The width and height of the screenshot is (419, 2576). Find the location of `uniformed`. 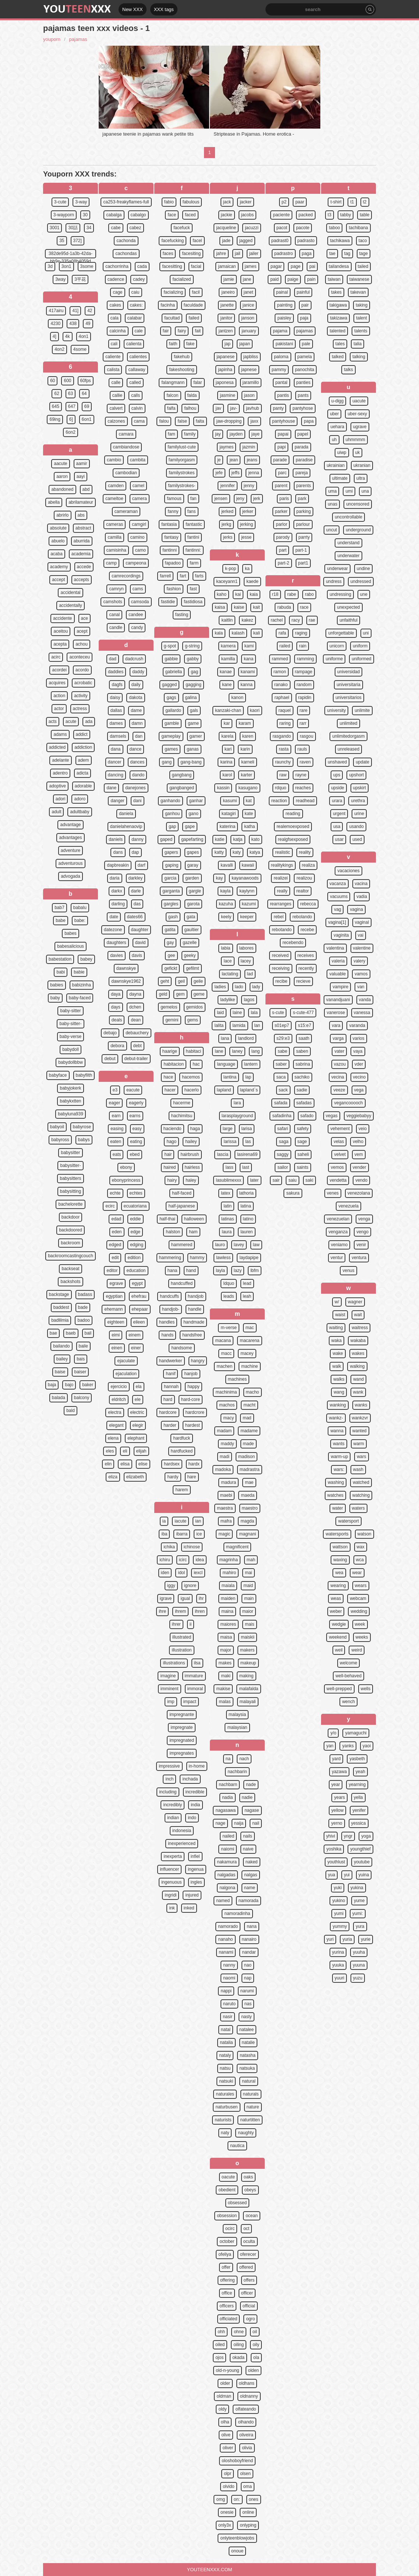

uniformed is located at coordinates (361, 658).